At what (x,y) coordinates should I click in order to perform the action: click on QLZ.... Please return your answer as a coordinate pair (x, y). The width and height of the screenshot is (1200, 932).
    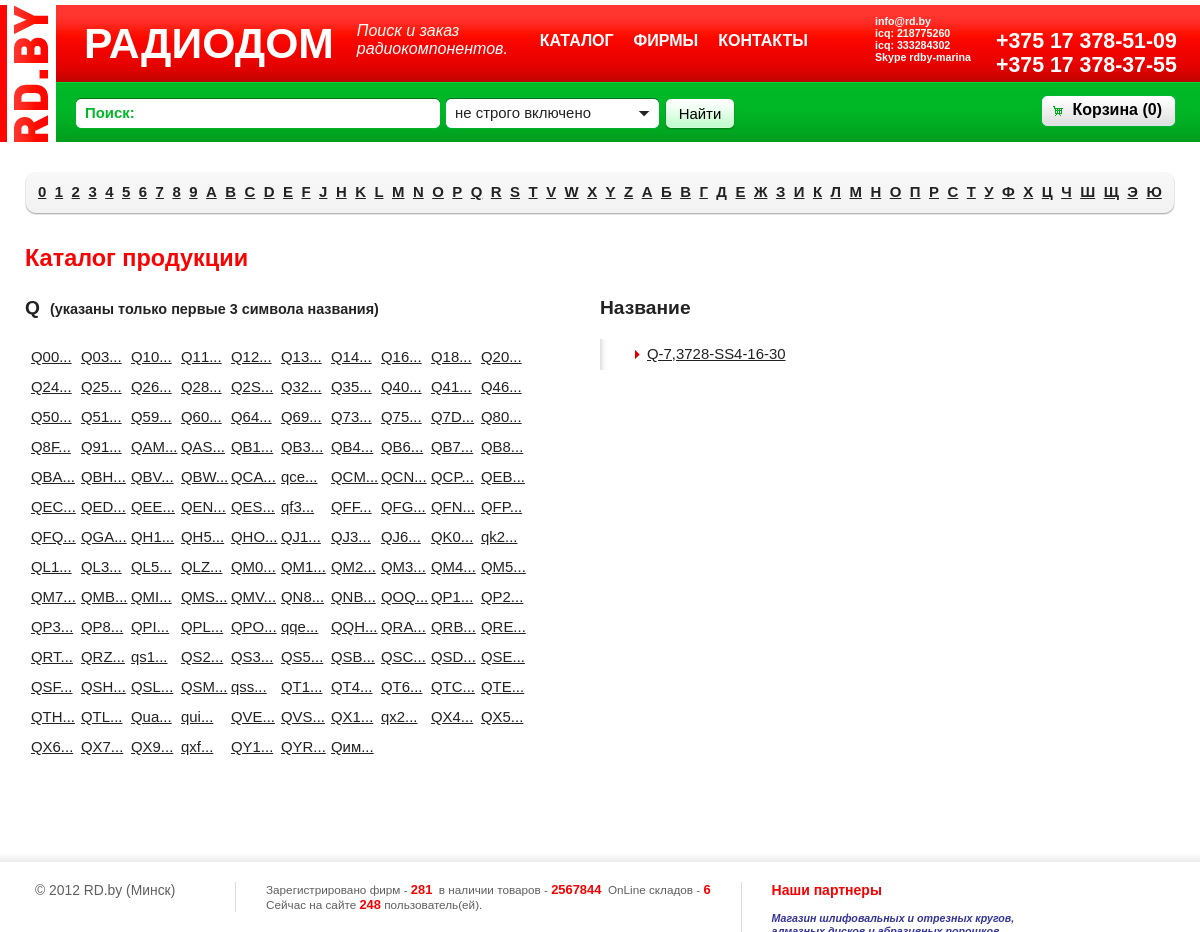
    Looking at the image, I should click on (198, 566).